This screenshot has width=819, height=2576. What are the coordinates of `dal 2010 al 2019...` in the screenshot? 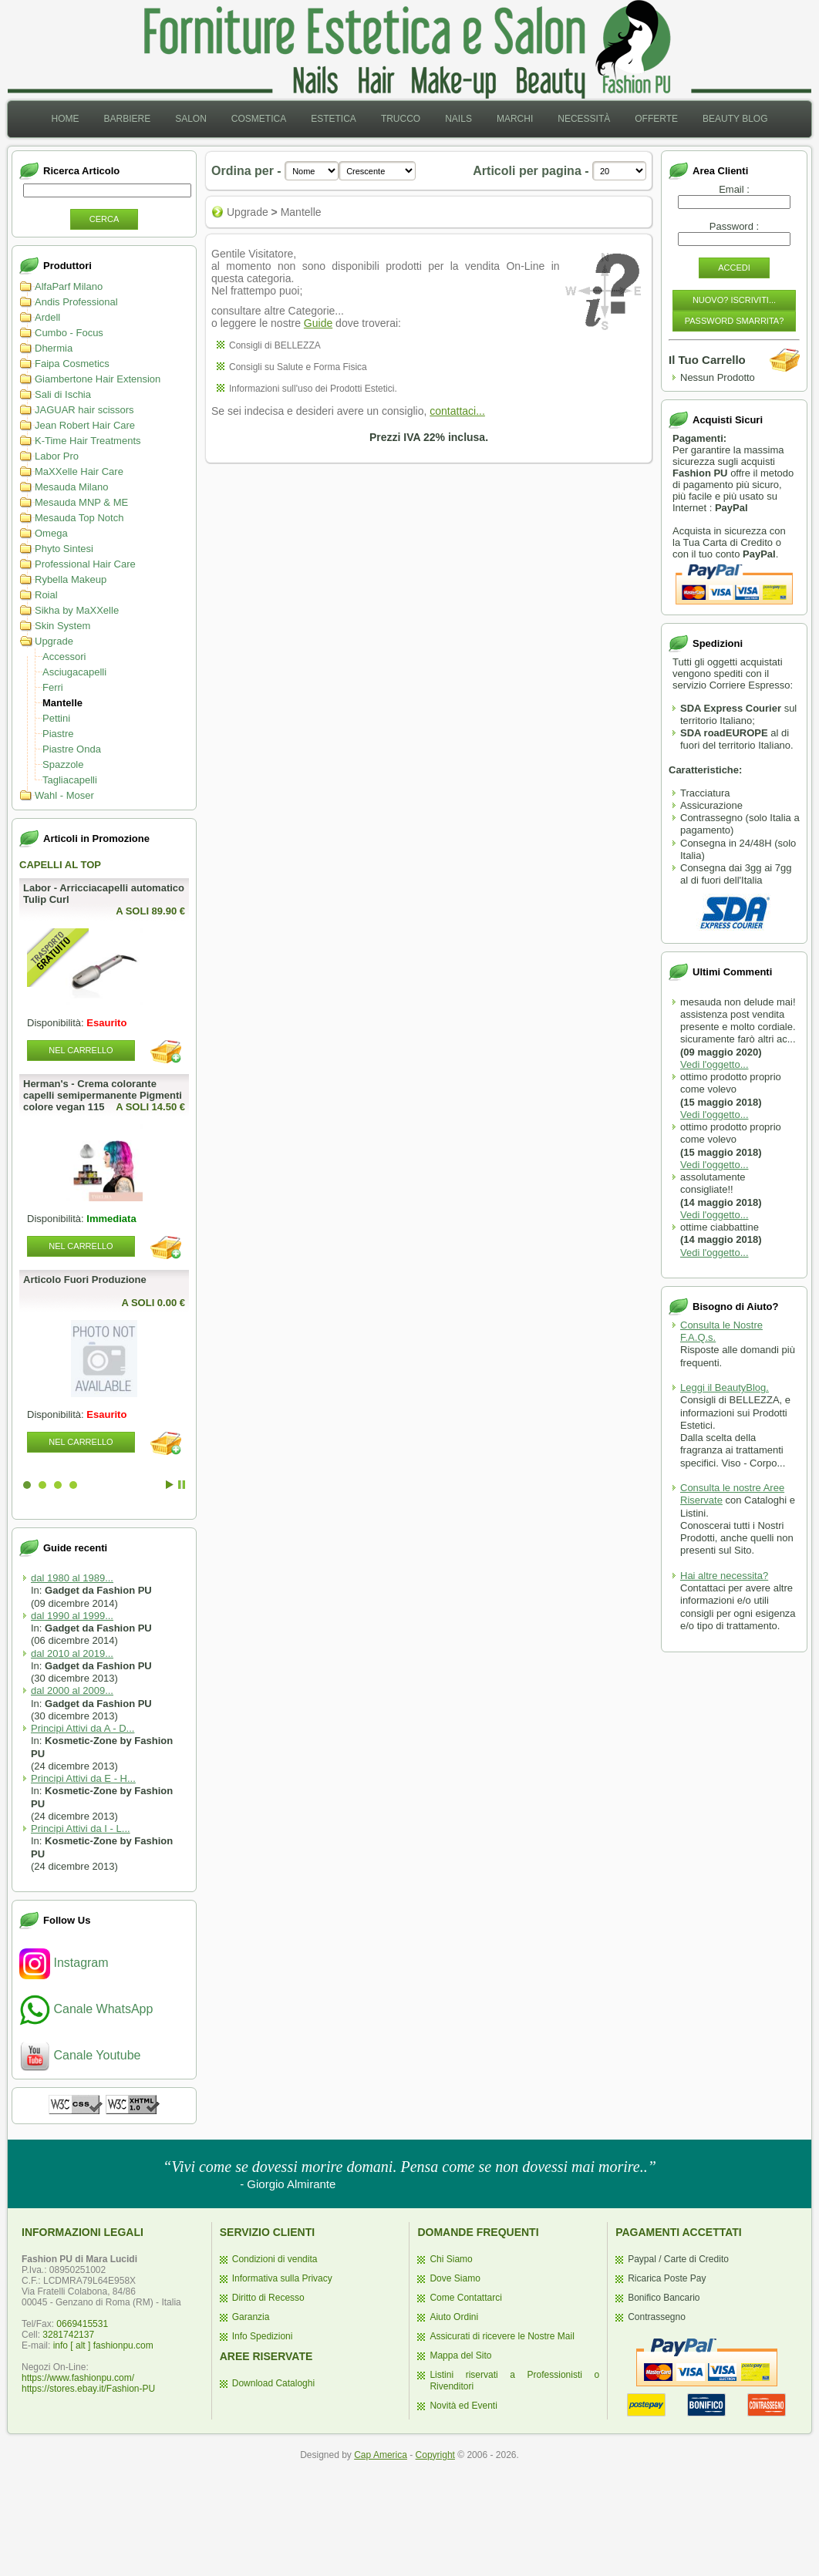 It's located at (72, 1653).